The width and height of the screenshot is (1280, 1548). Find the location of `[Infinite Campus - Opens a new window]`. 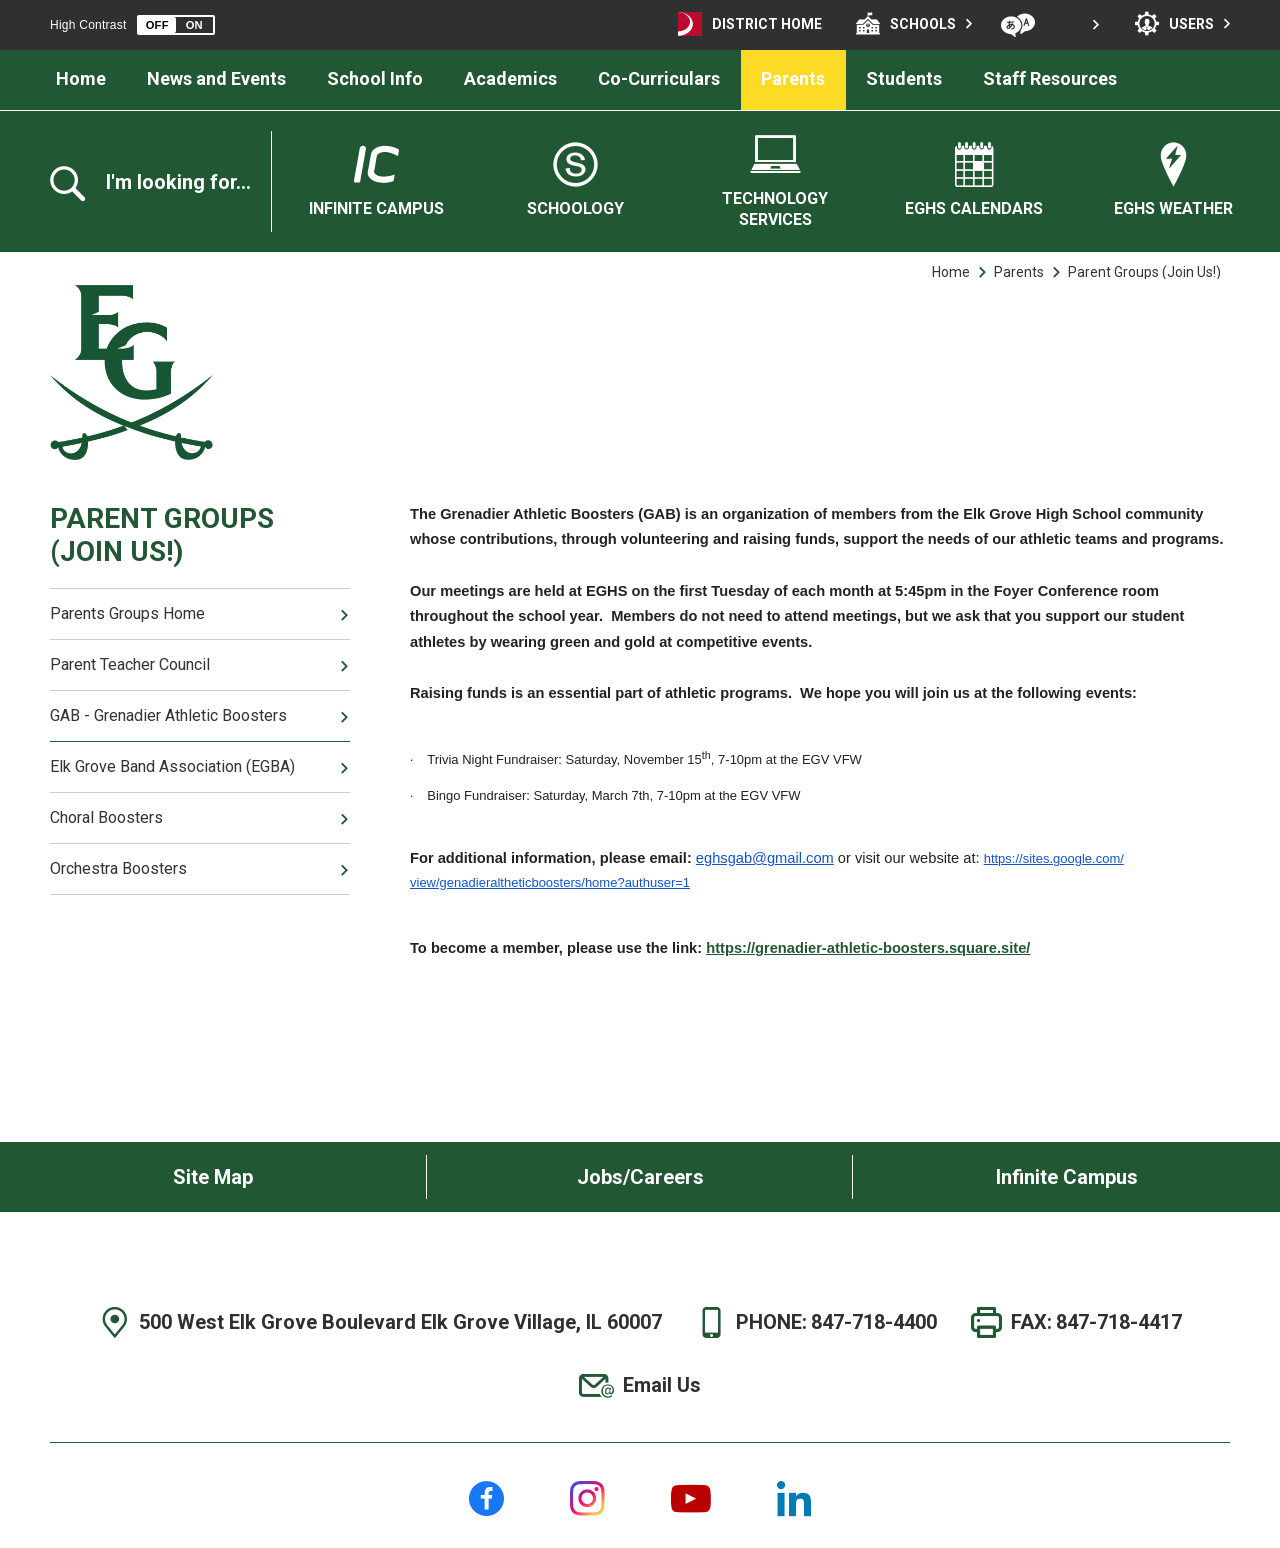

[Infinite Campus - Opens a new window] is located at coordinates (376, 181).